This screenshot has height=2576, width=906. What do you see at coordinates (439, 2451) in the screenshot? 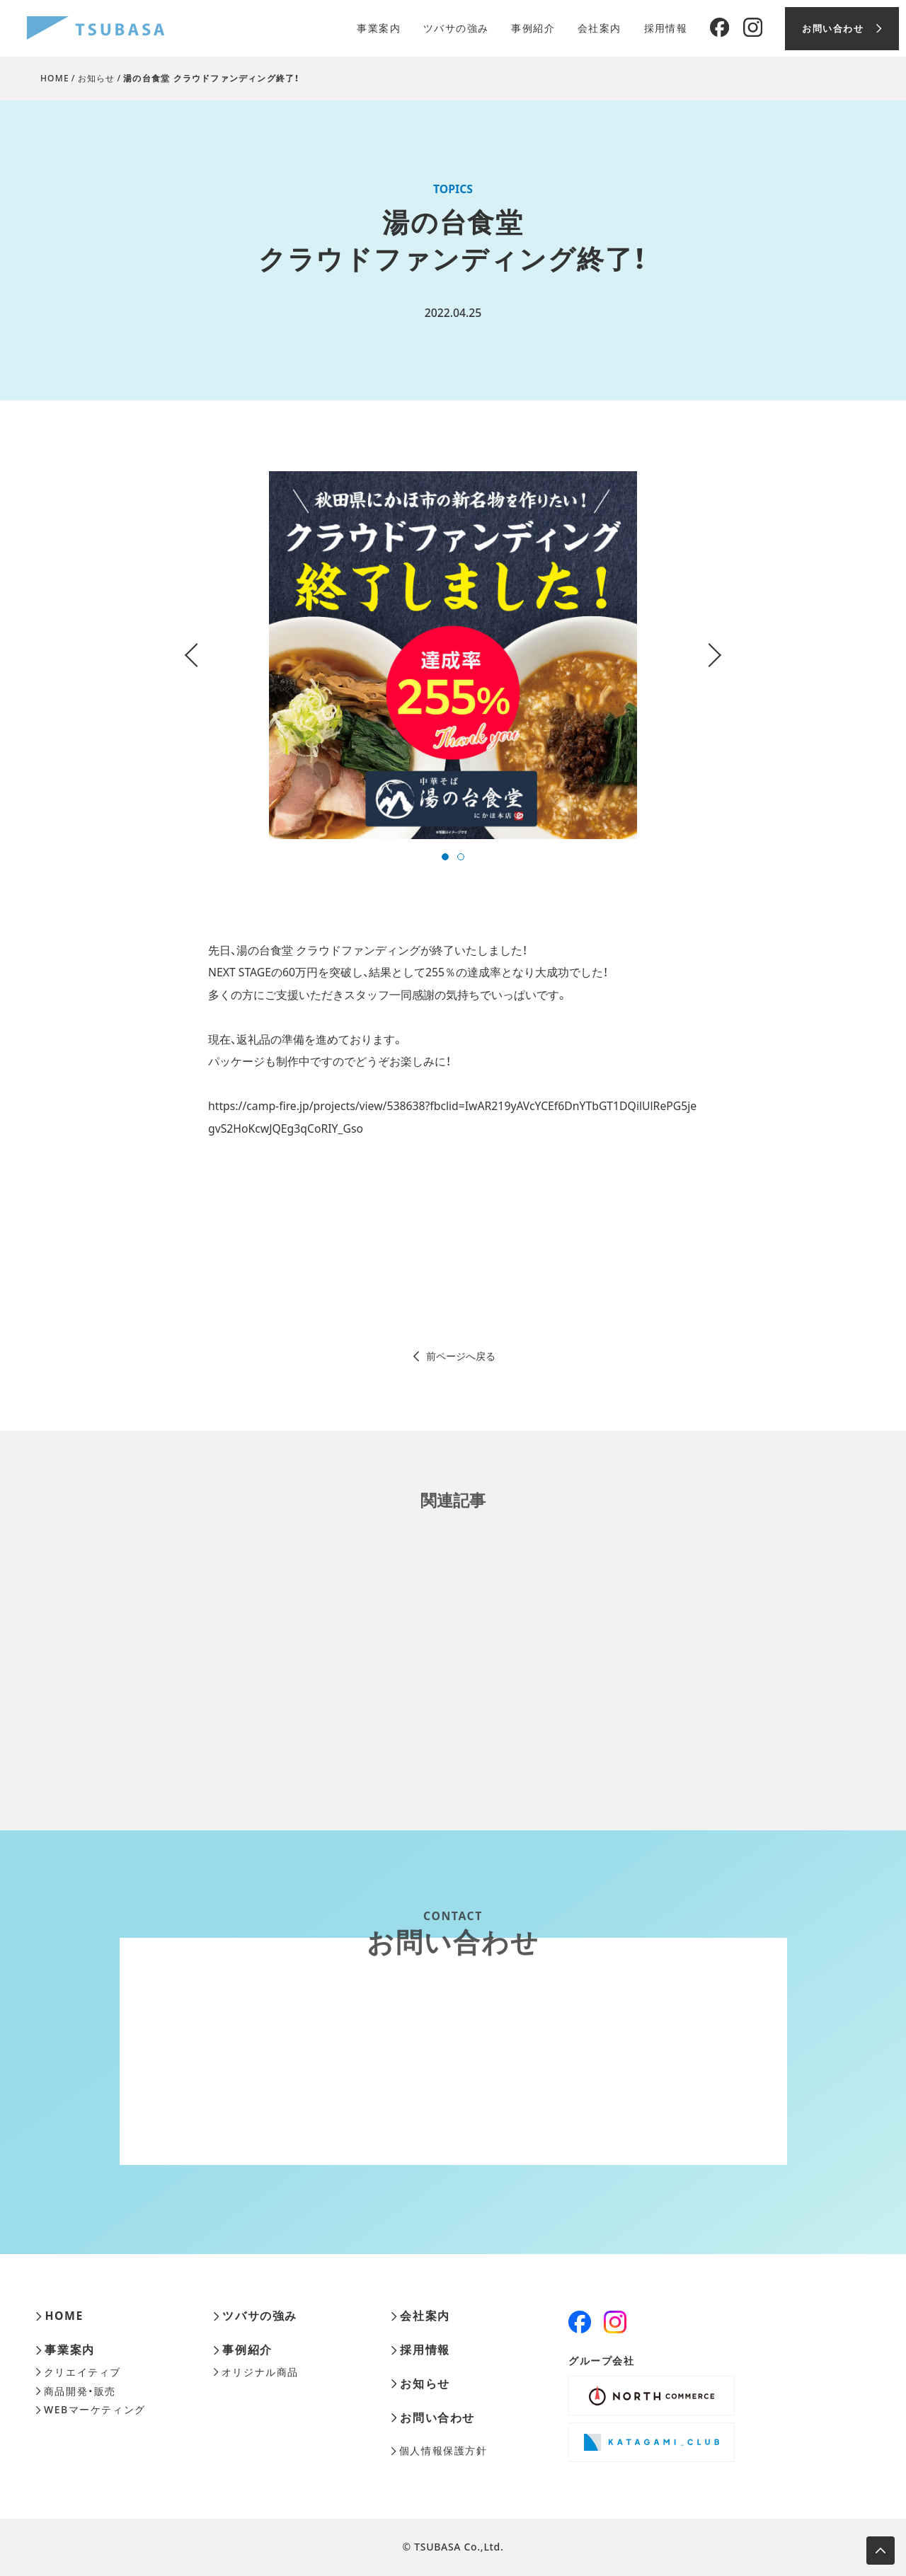
I see `個人情報保護方針` at bounding box center [439, 2451].